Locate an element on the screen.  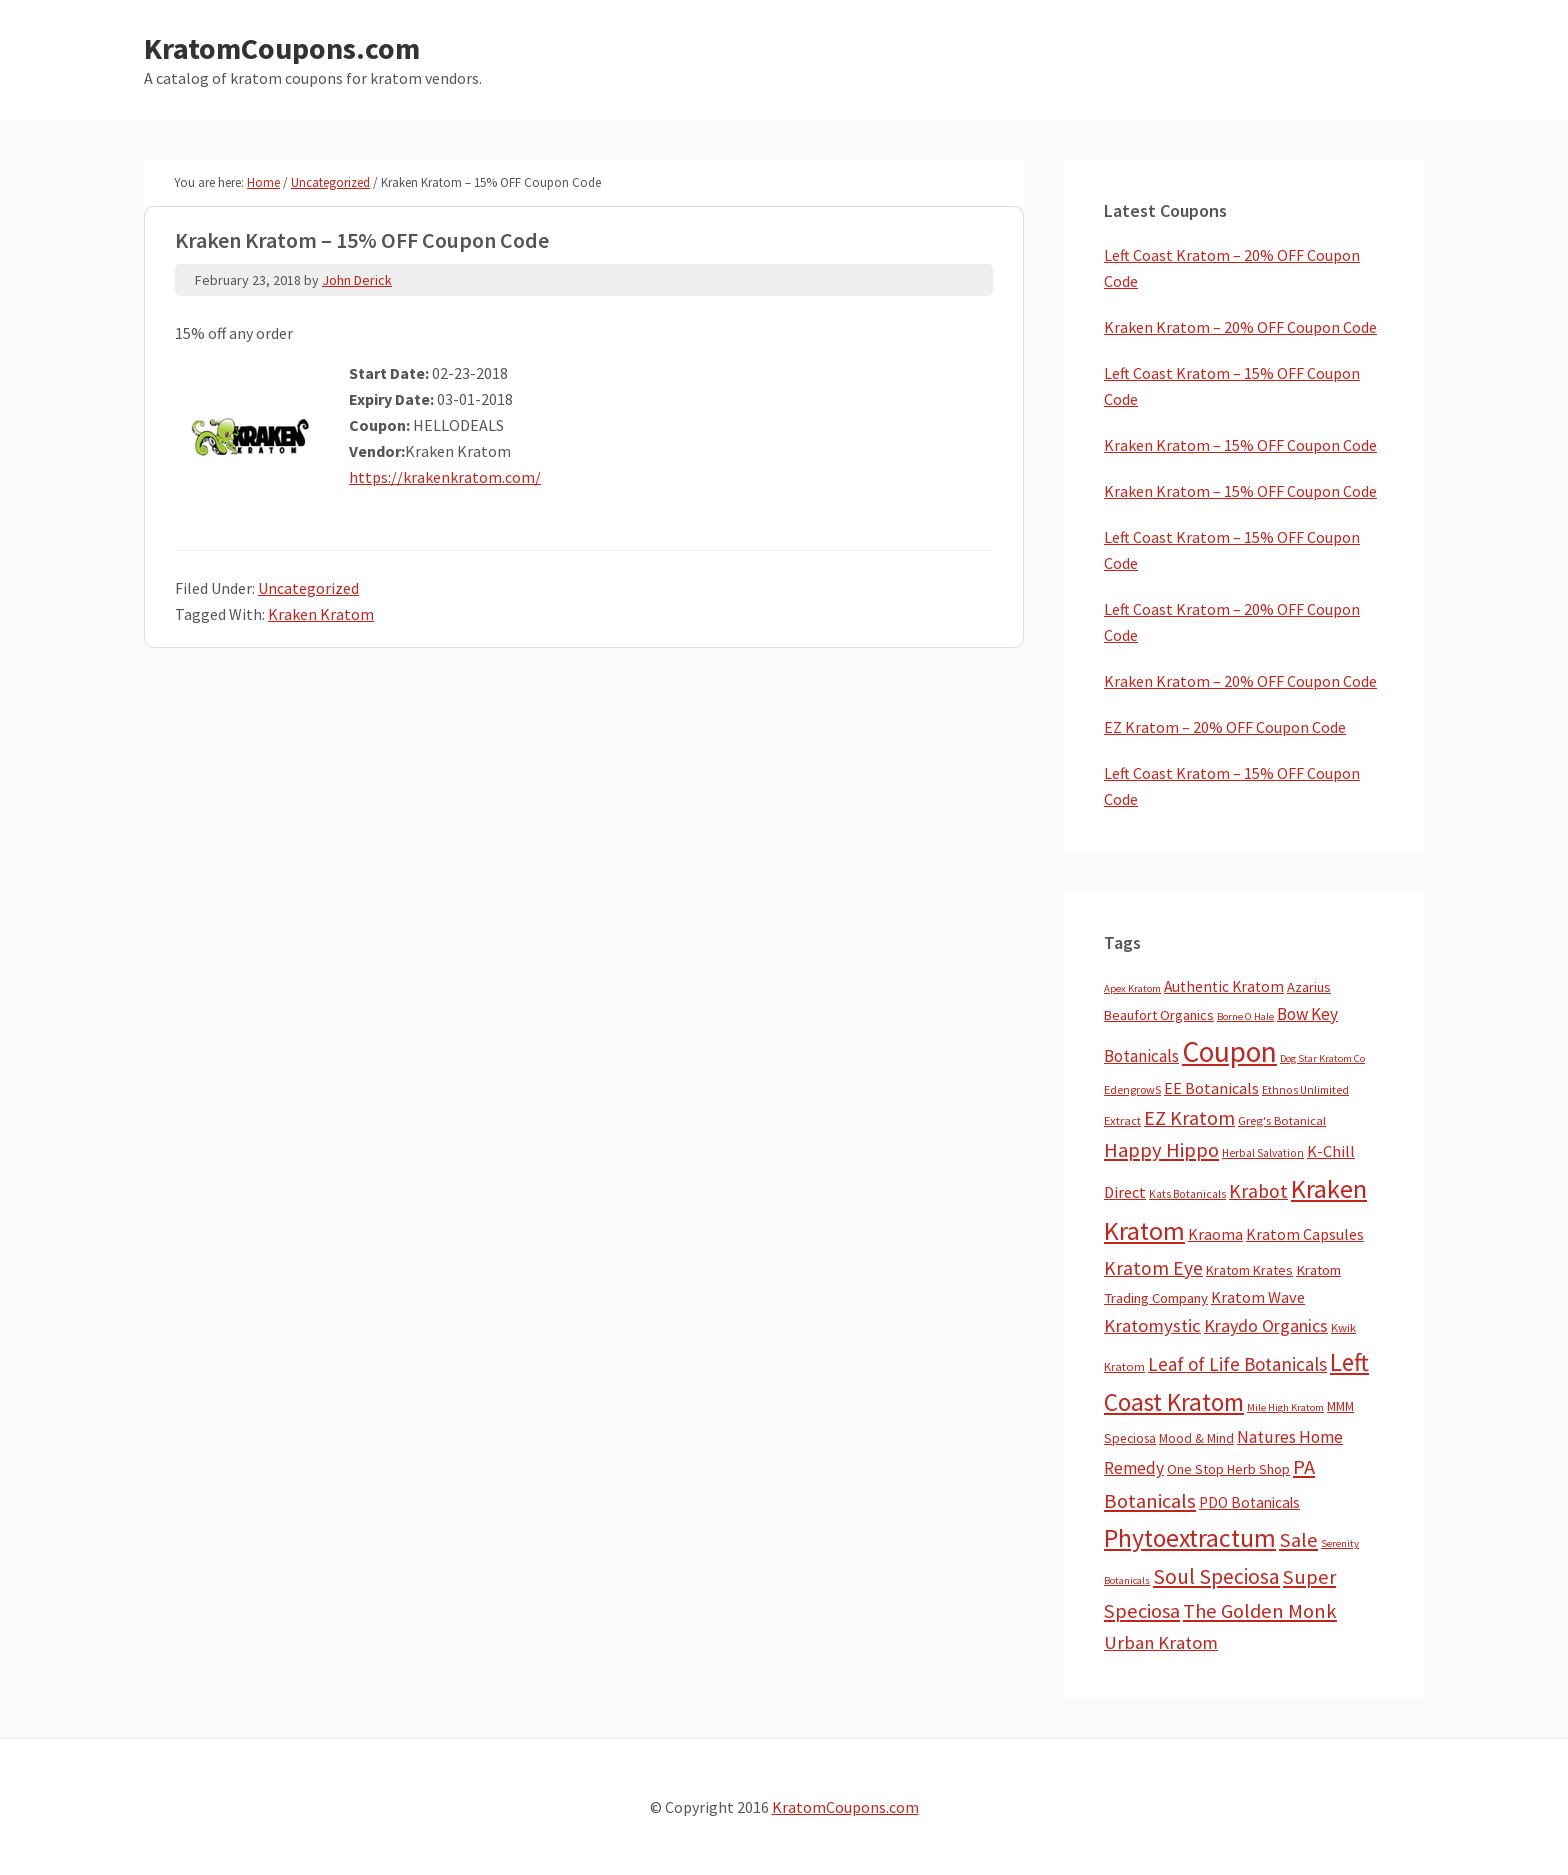
Borne O Hale [Borne O Hale (2 items)] is located at coordinates (1245, 1016).